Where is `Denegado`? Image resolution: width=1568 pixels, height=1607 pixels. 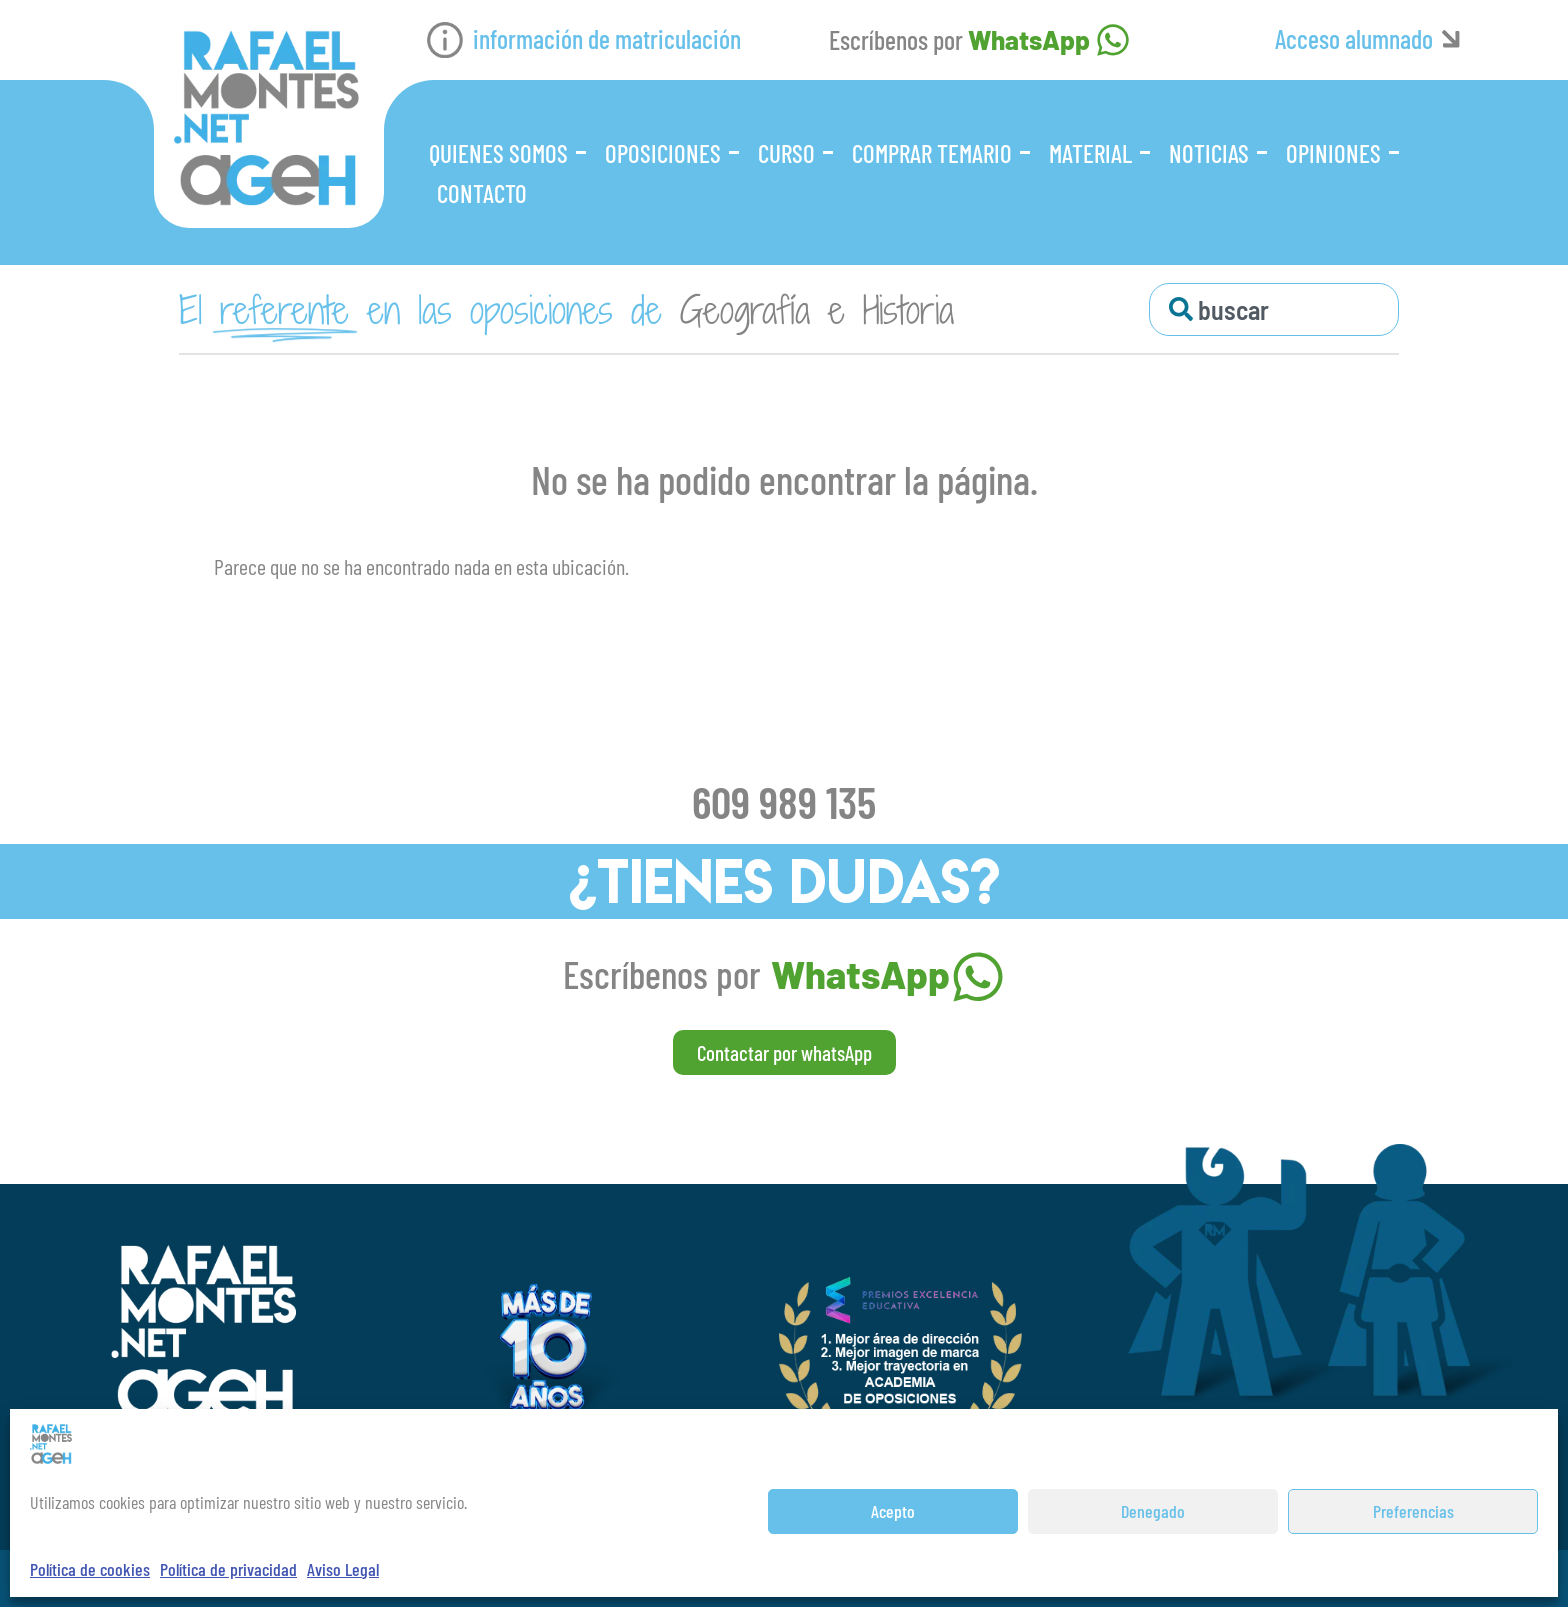 Denegado is located at coordinates (1153, 1511).